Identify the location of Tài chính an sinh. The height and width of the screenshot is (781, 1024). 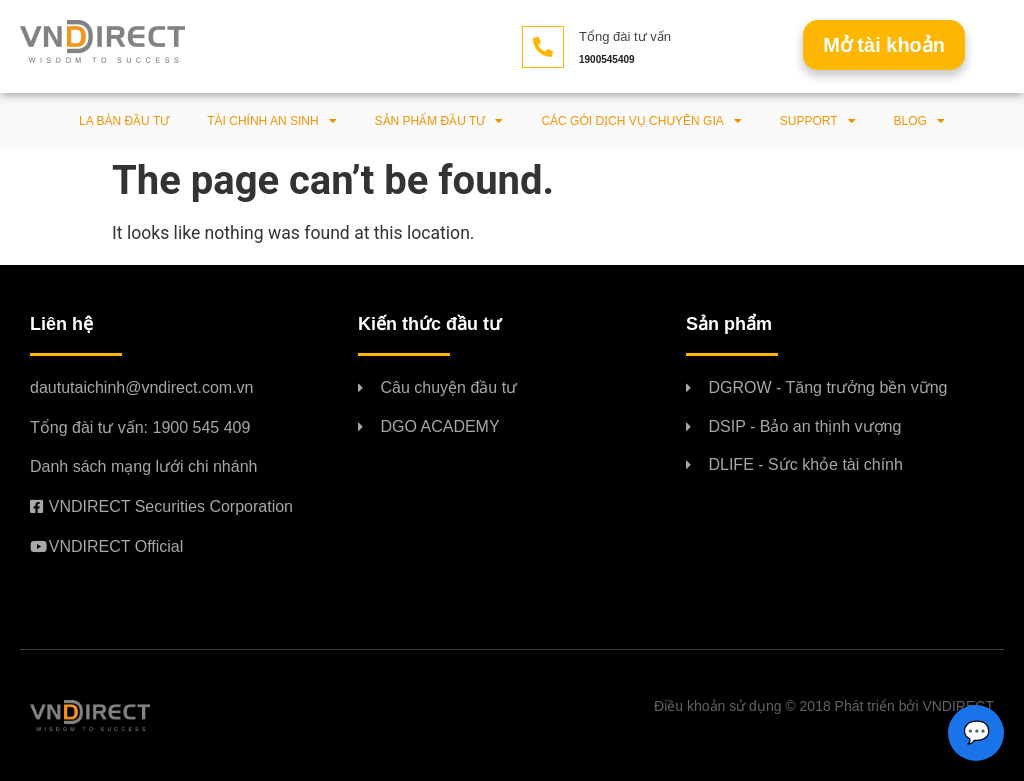
(271, 121).